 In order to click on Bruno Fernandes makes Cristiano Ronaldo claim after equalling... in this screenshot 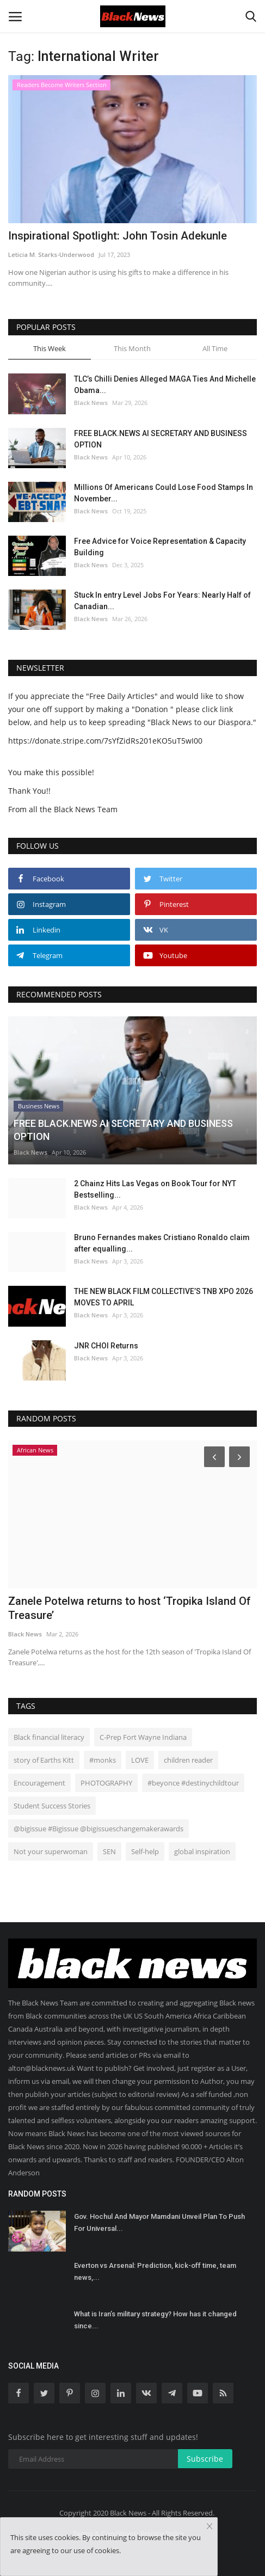, I will do `click(162, 1243)`.